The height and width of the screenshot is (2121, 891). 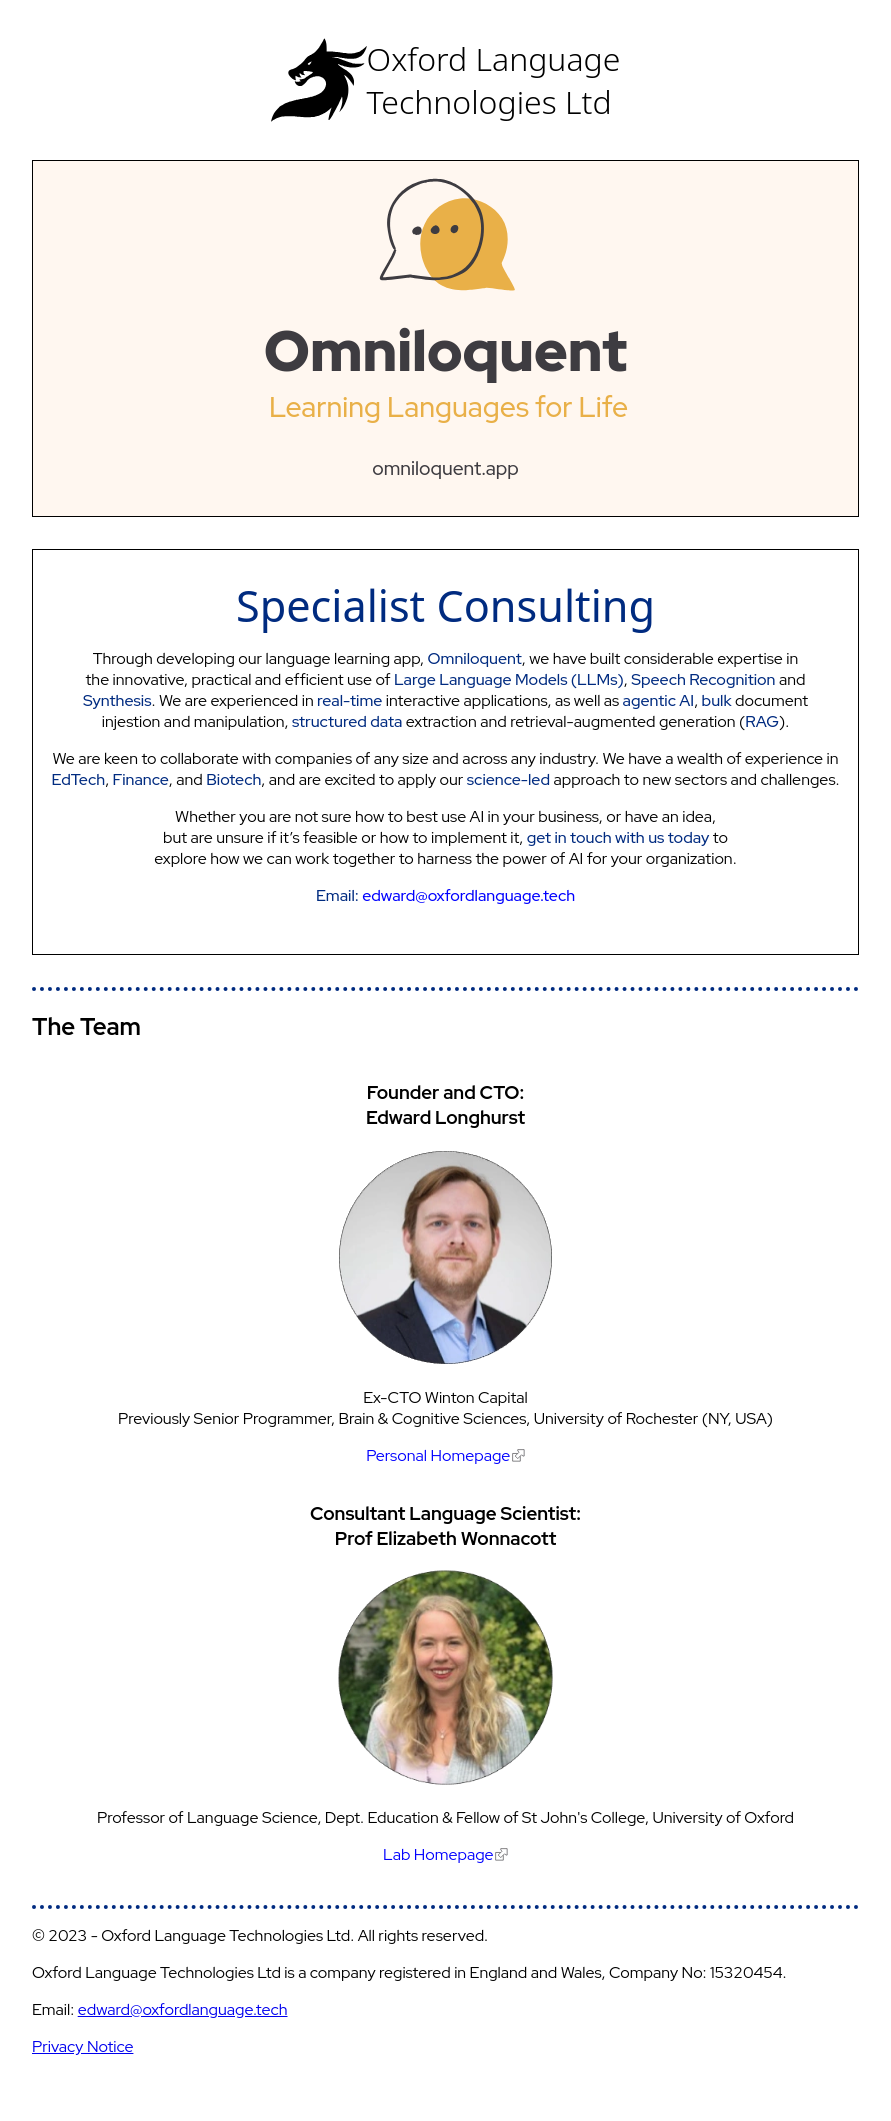 I want to click on Personal Homepage, so click(x=445, y=1455).